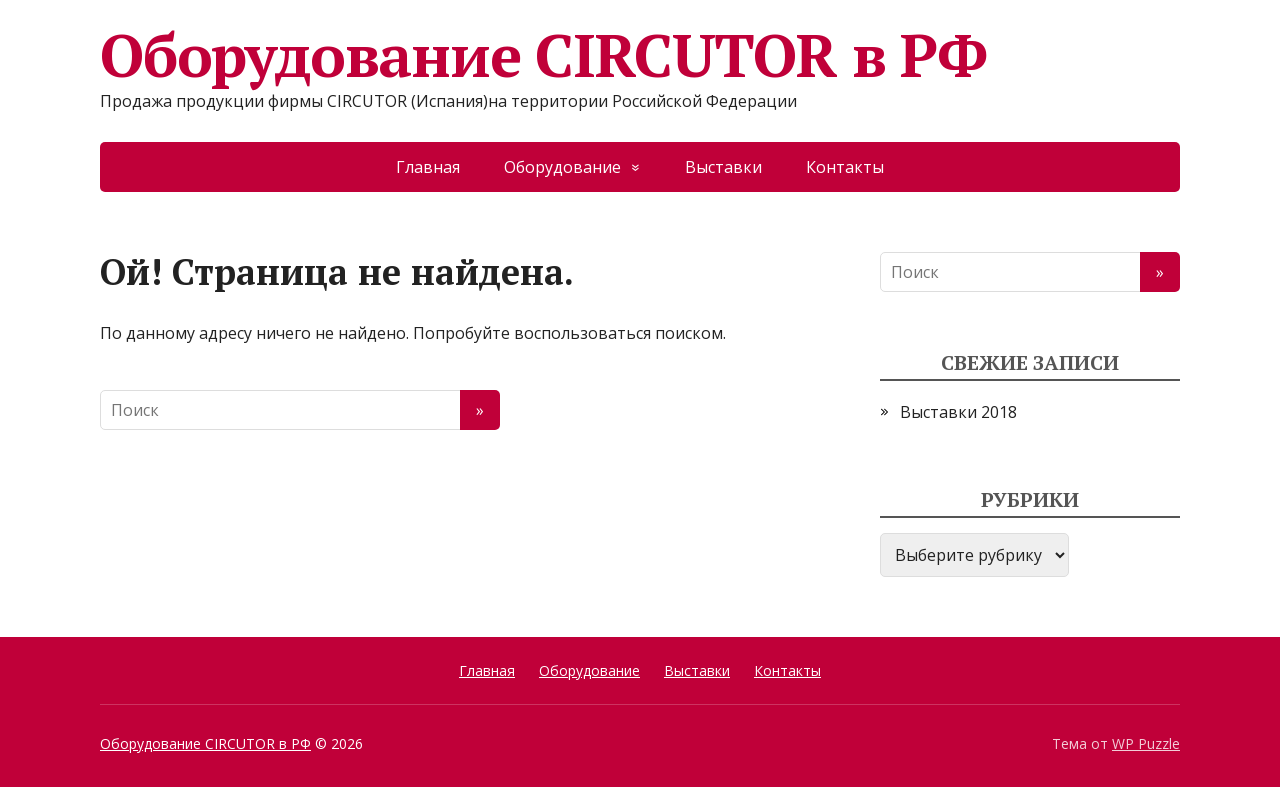  What do you see at coordinates (428, 167) in the screenshot?
I see `Главная` at bounding box center [428, 167].